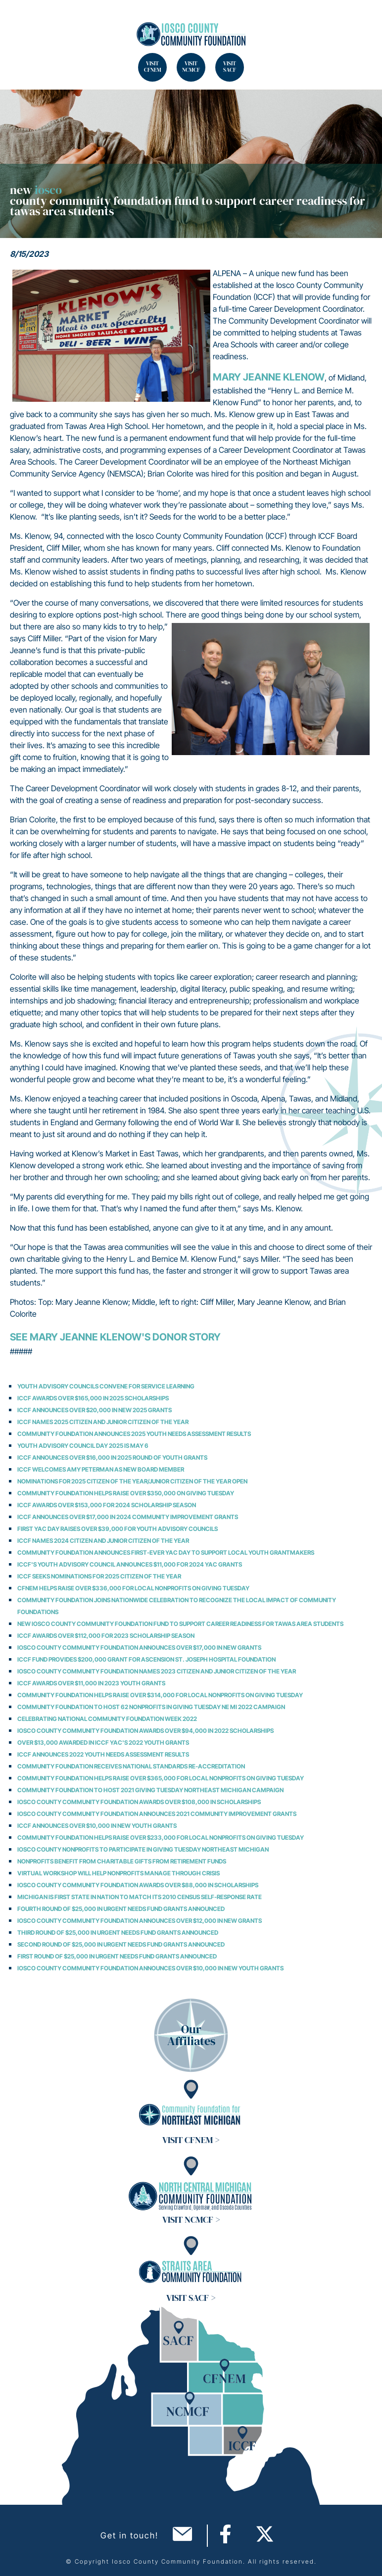  Describe the element at coordinates (165, 1552) in the screenshot. I see `Community Foundation Announces First-Ever YAC Day to Support Local Youth Grantmakers` at that location.